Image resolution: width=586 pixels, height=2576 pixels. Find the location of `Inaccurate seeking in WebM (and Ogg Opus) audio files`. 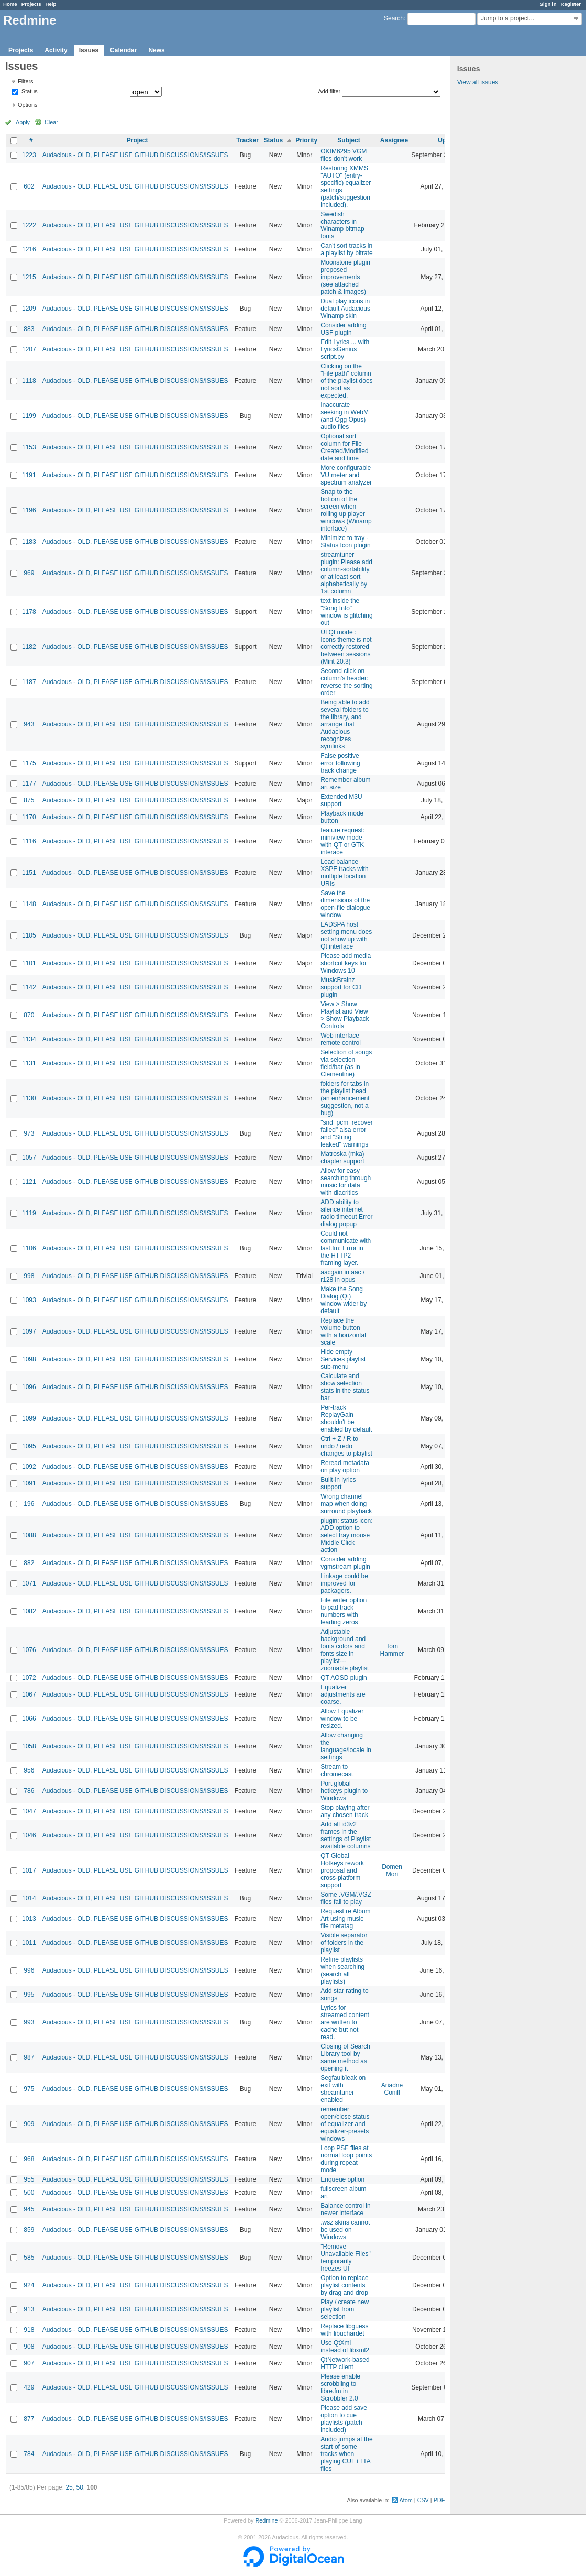

Inaccurate seeking in WebM (and Ogg Opus) audio files is located at coordinates (344, 416).